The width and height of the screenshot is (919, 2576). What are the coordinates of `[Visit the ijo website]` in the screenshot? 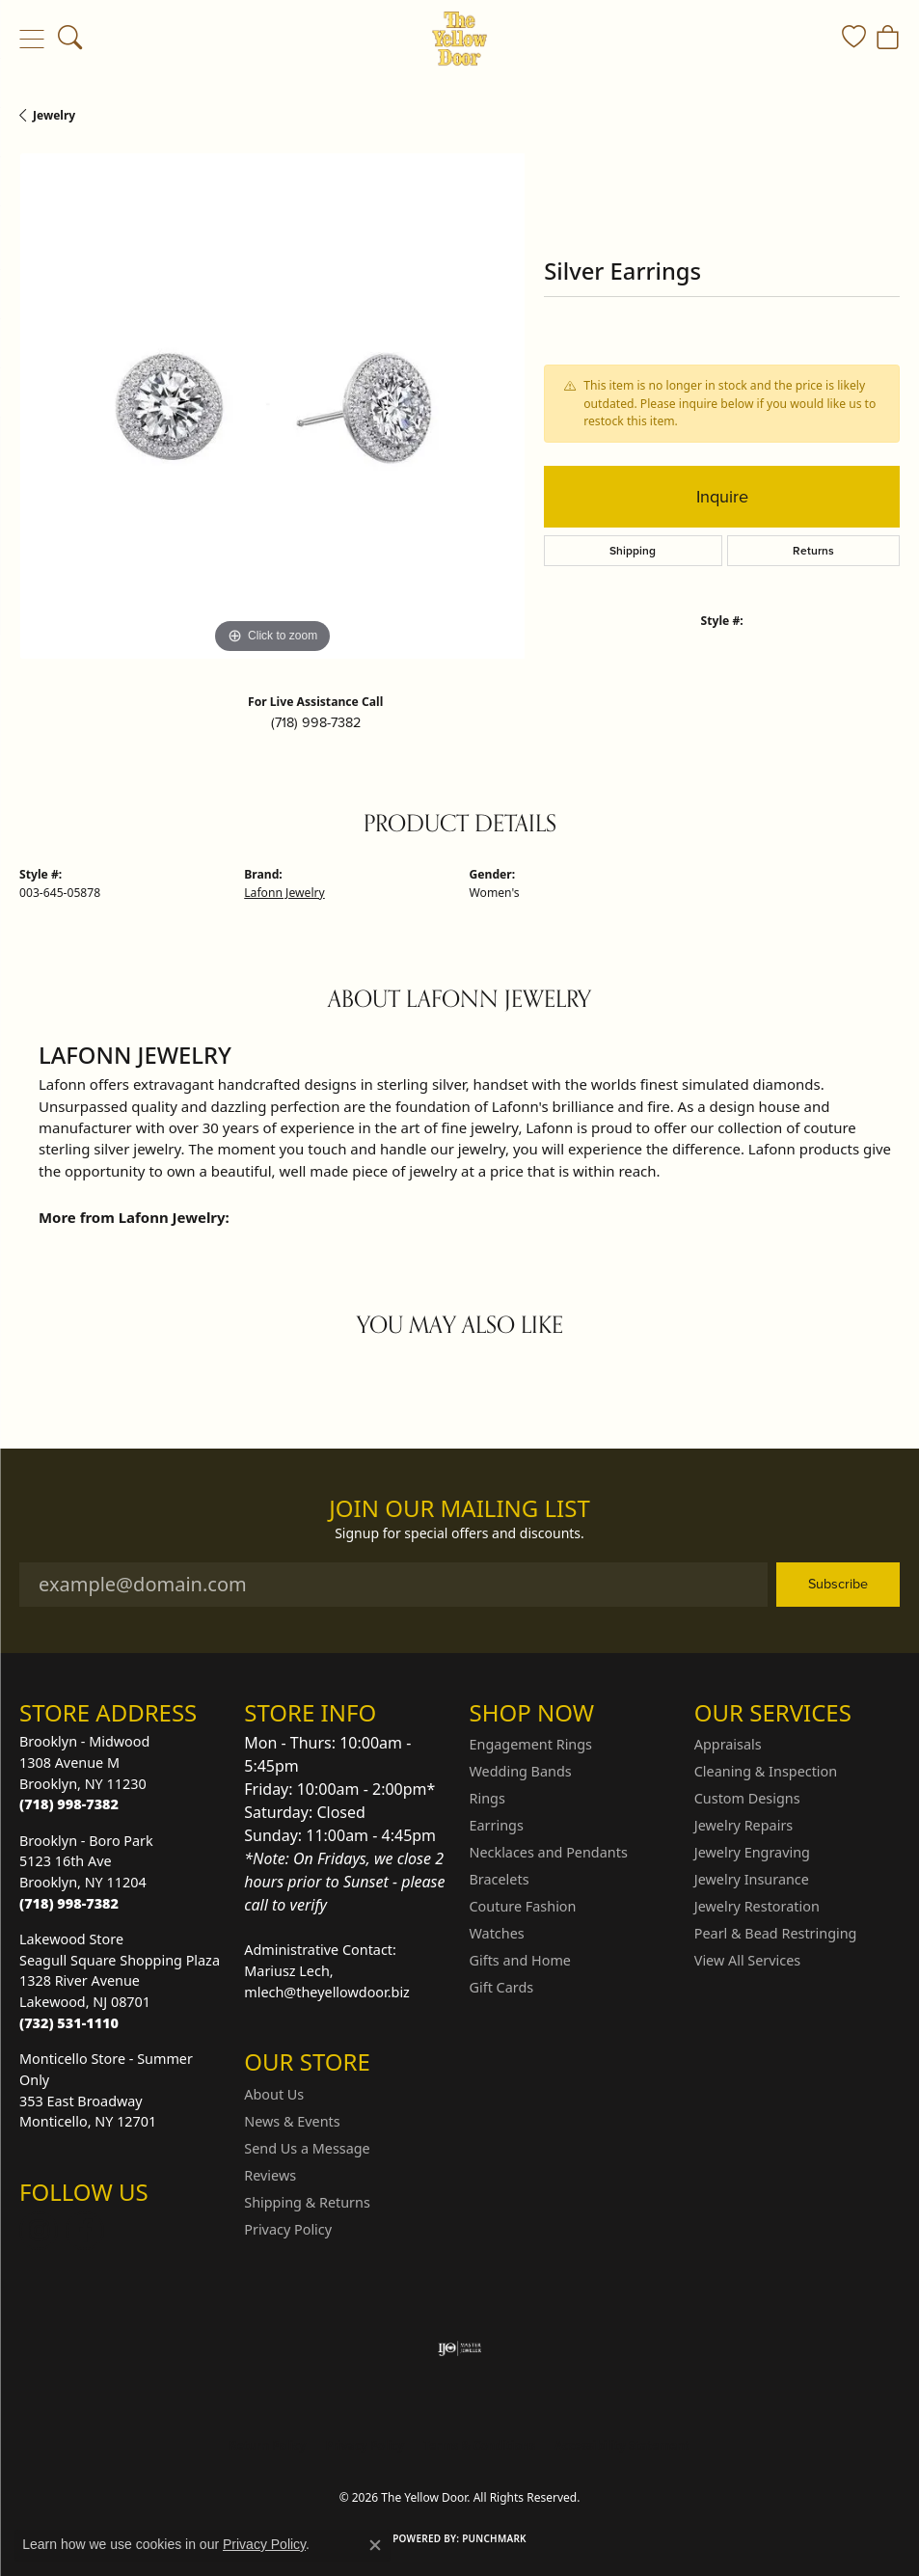 It's located at (459, 2348).